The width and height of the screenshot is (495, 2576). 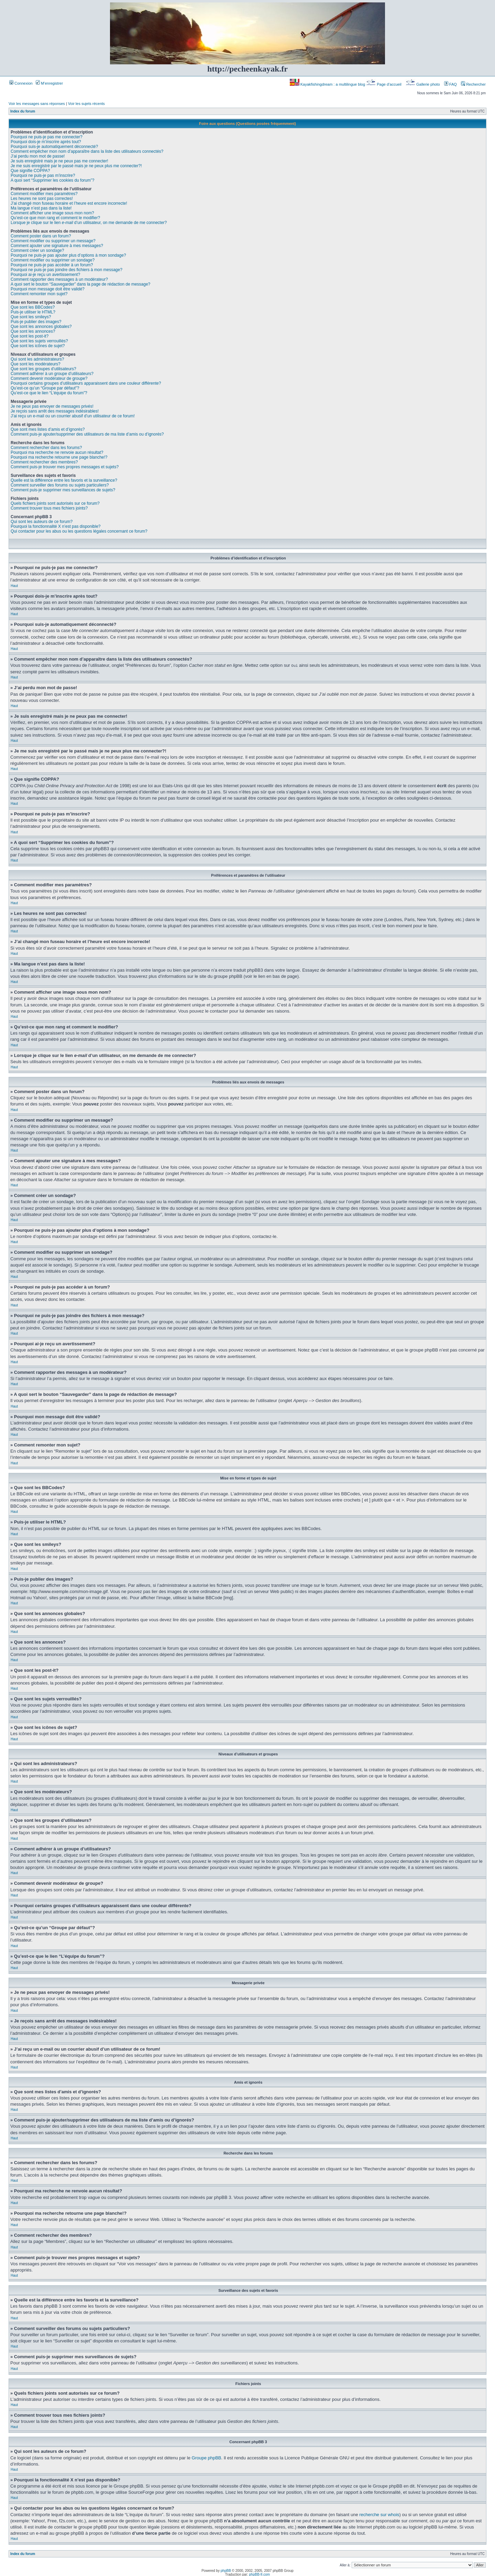 What do you see at coordinates (384, 84) in the screenshot?
I see `Page d’accueil` at bounding box center [384, 84].